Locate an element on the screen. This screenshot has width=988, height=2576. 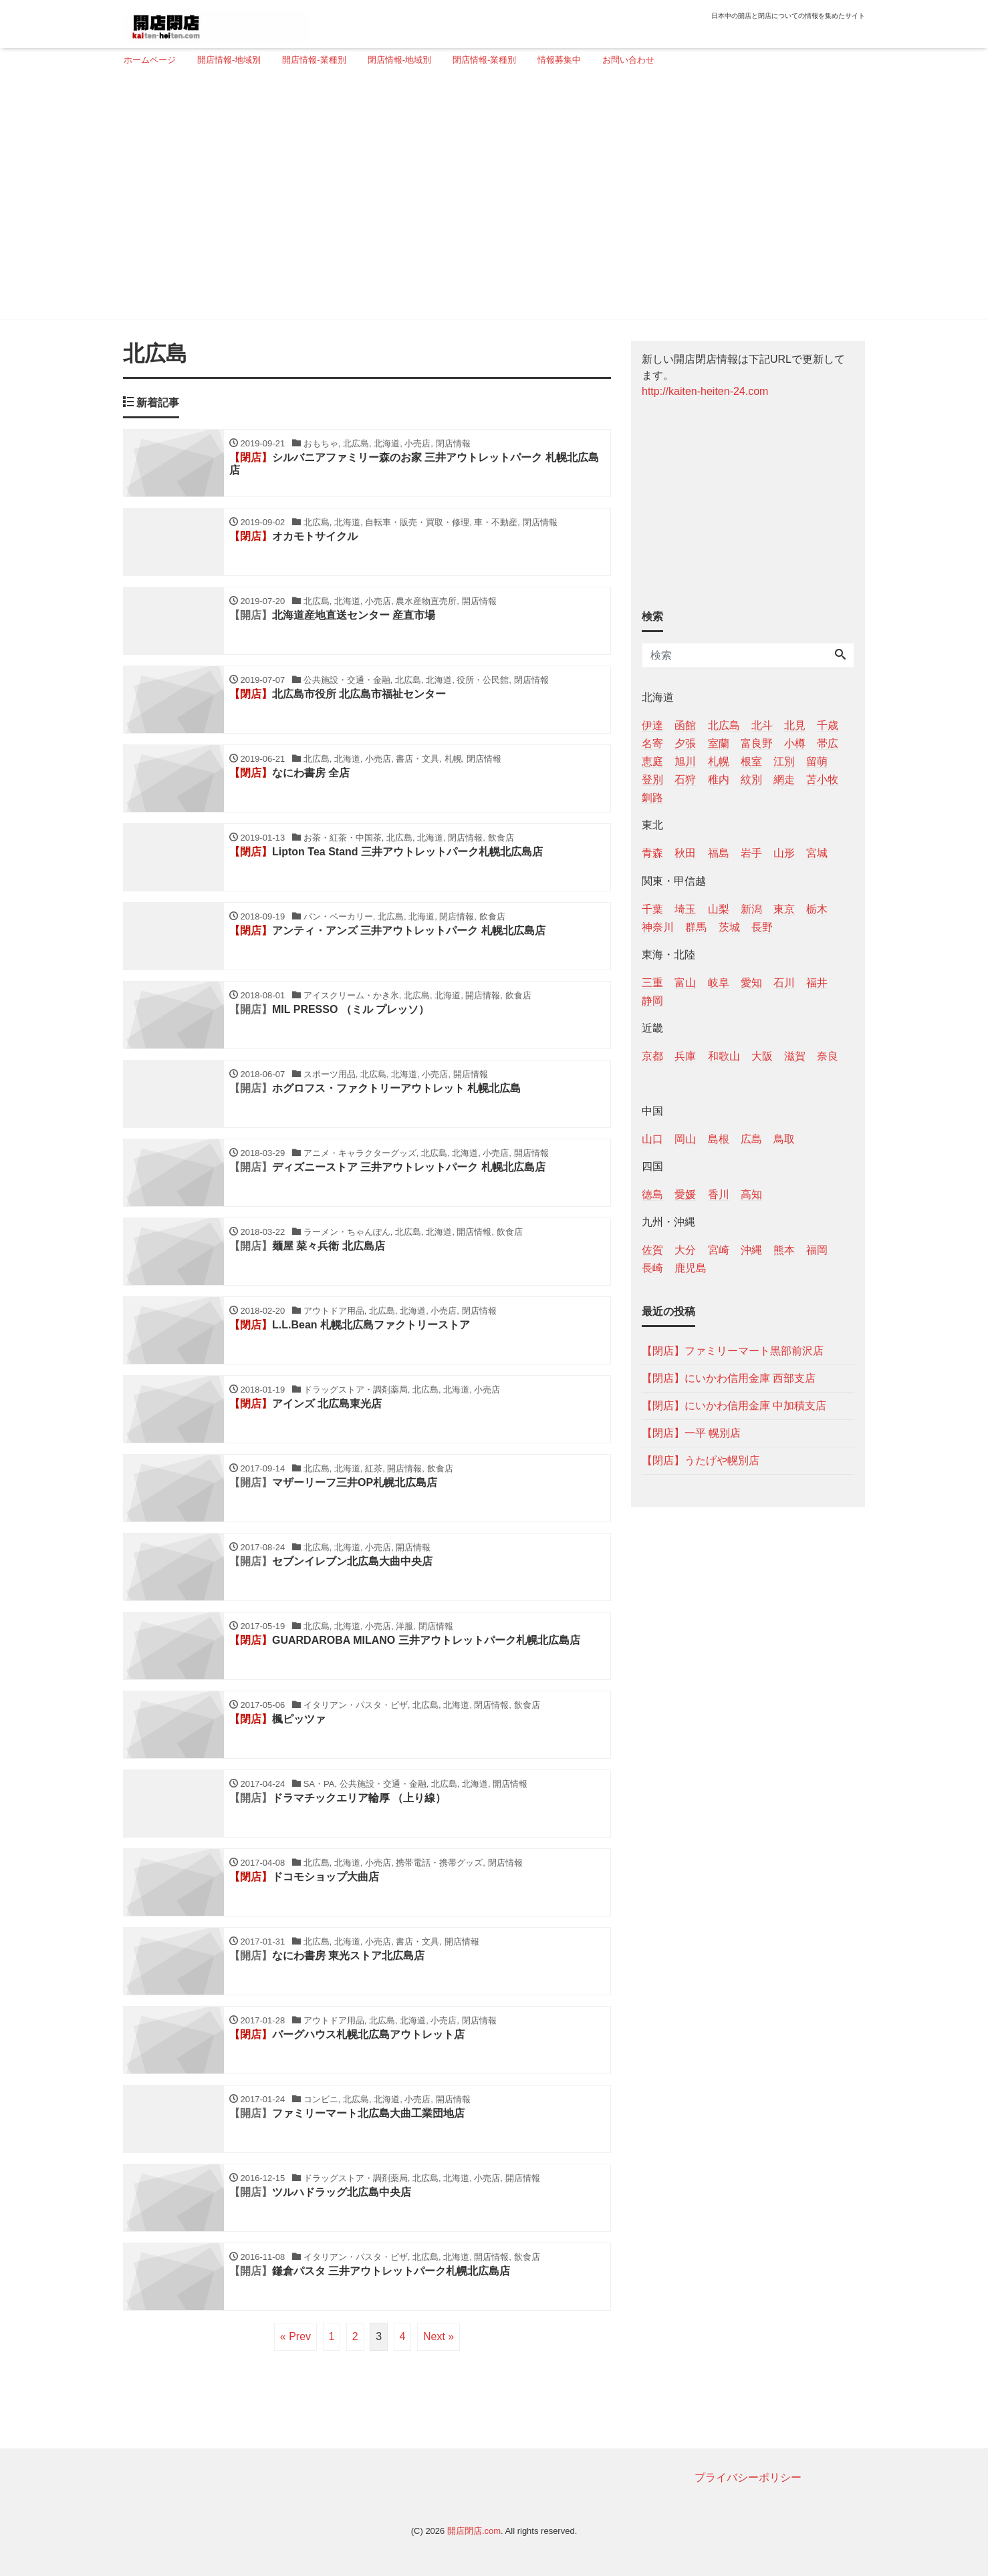
沖縄 is located at coordinates (751, 1250).